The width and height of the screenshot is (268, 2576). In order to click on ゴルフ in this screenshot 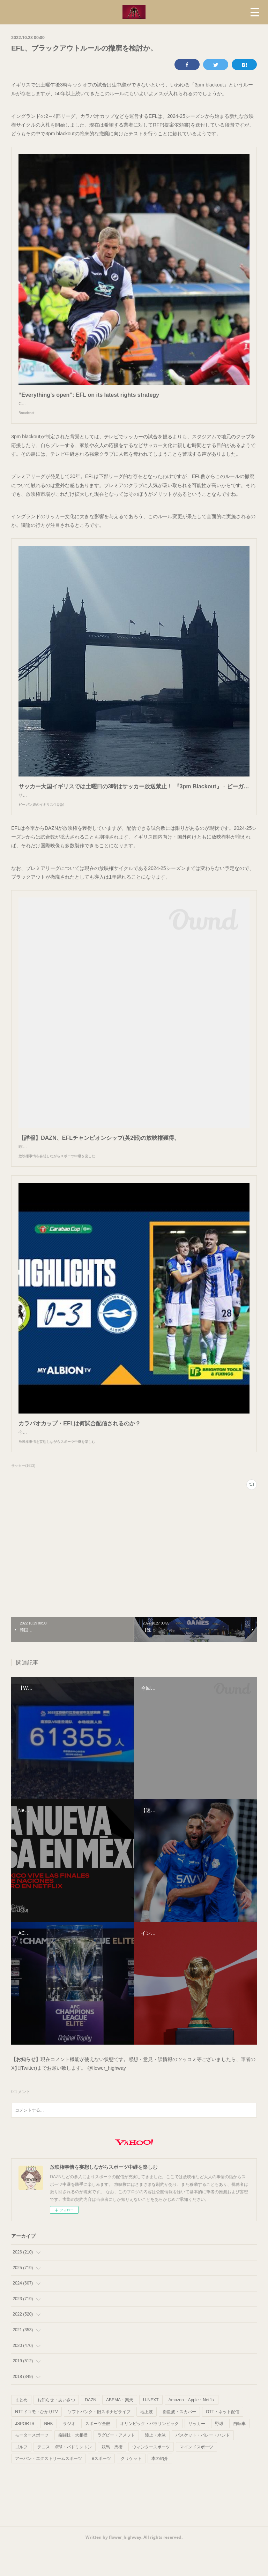, I will do `click(21, 2474)`.